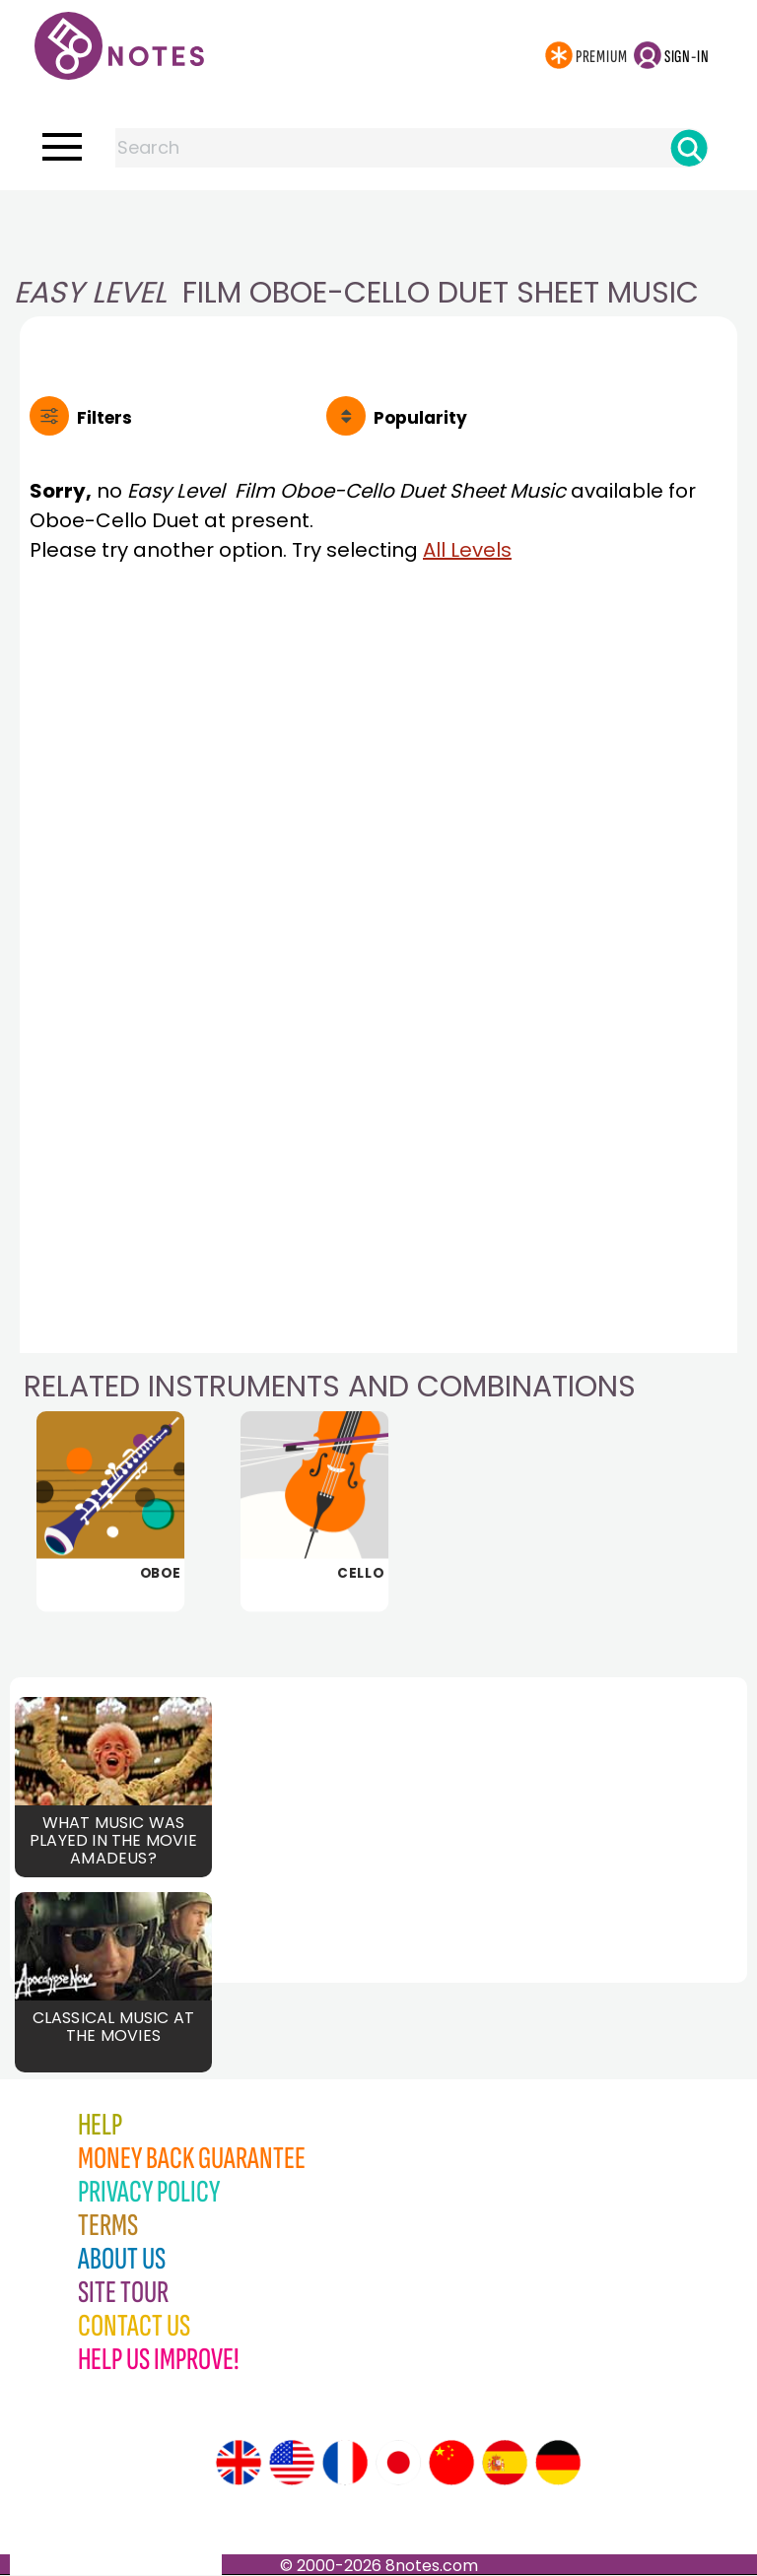  I want to click on [Site tour (US English)], so click(291, 2463).